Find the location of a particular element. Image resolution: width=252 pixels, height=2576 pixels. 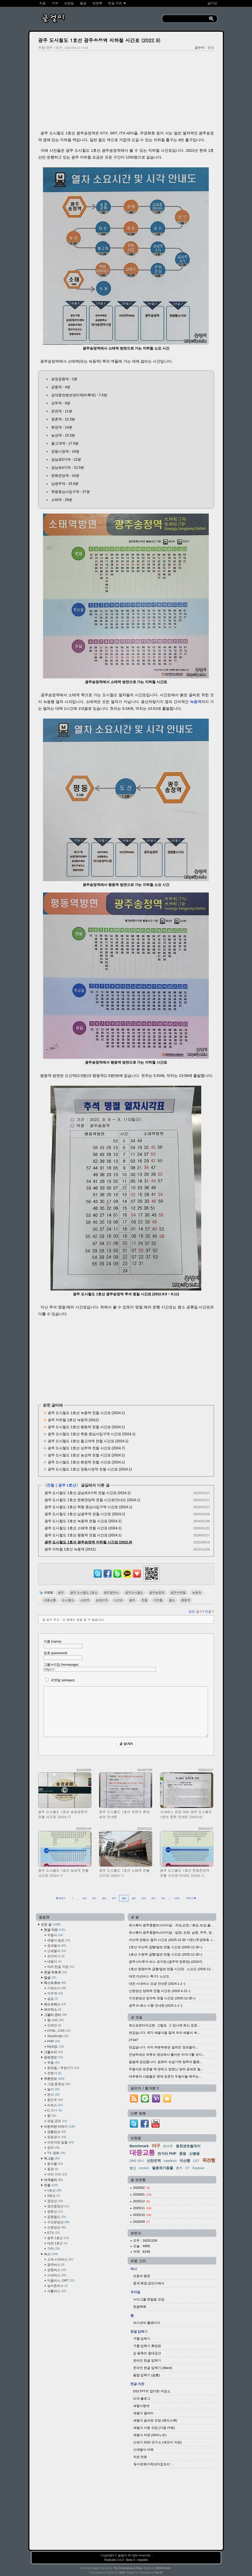

텍스트큐브 is located at coordinates (55, 1983).